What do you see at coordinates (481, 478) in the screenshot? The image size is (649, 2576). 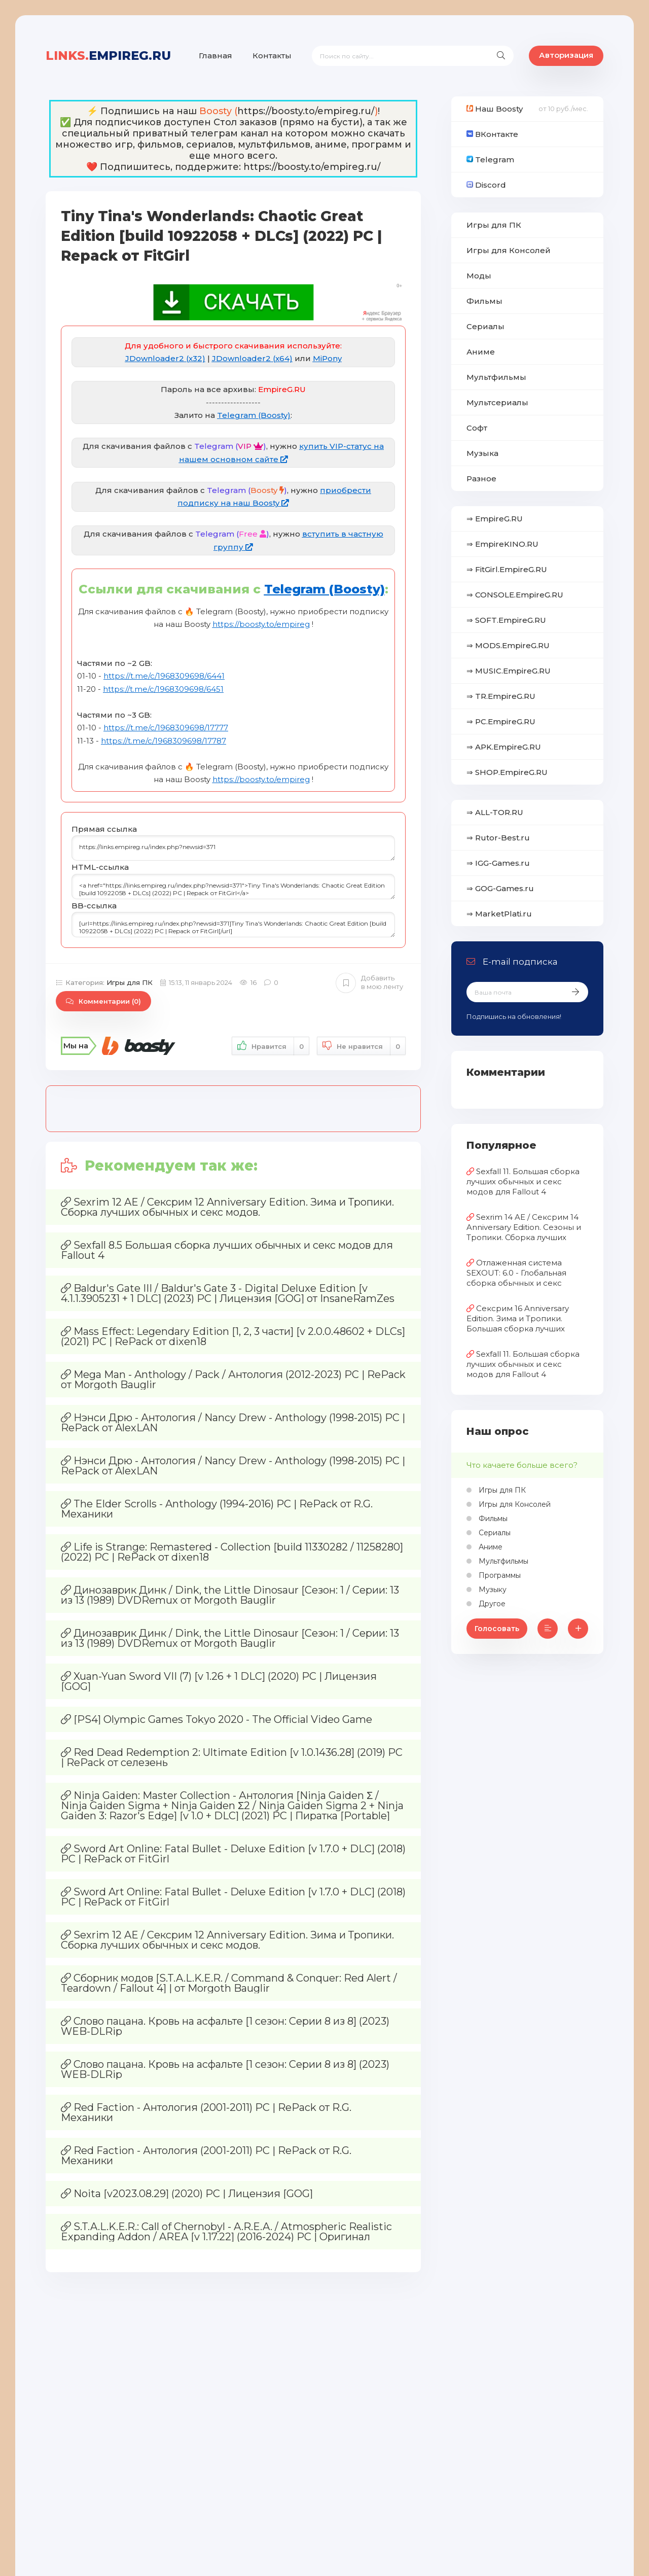 I see `Разное` at bounding box center [481, 478].